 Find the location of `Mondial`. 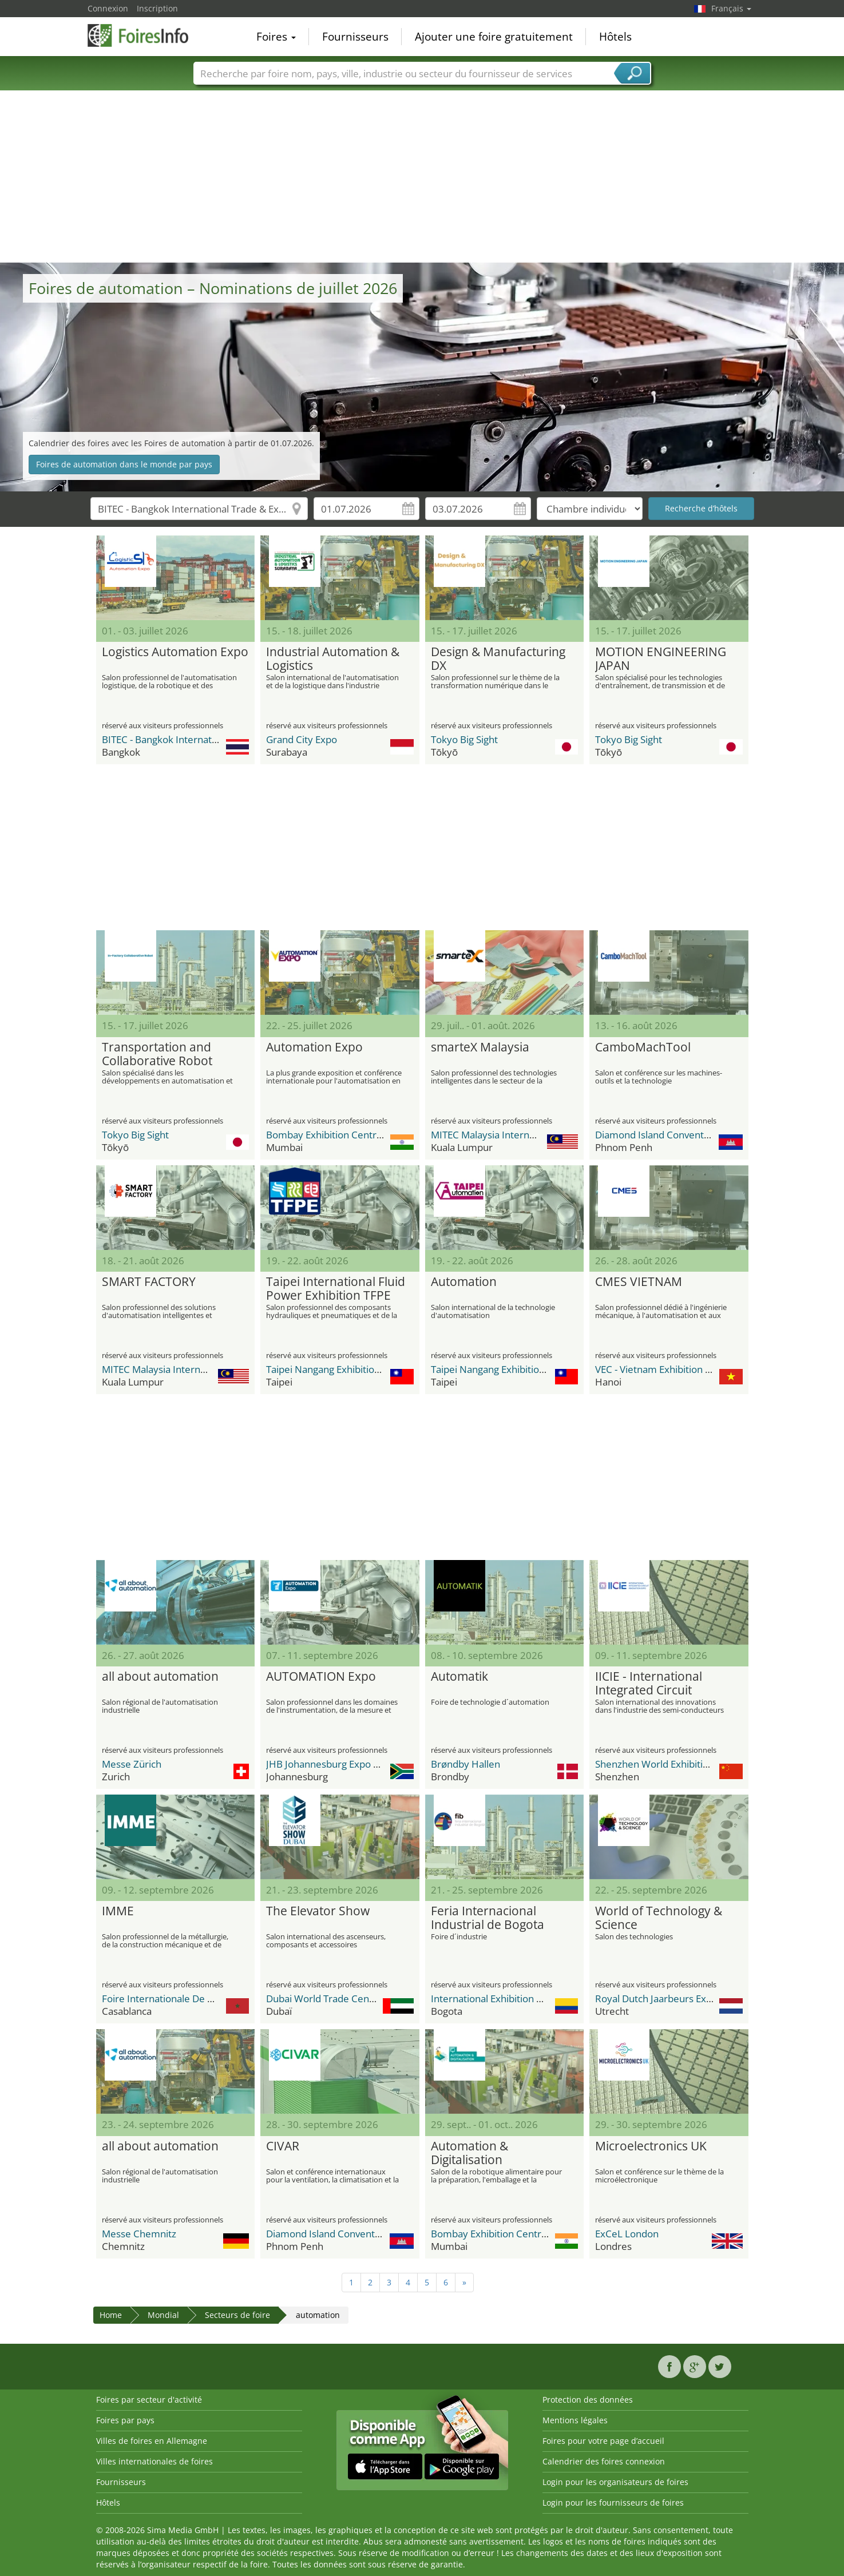

Mondial is located at coordinates (163, 2314).